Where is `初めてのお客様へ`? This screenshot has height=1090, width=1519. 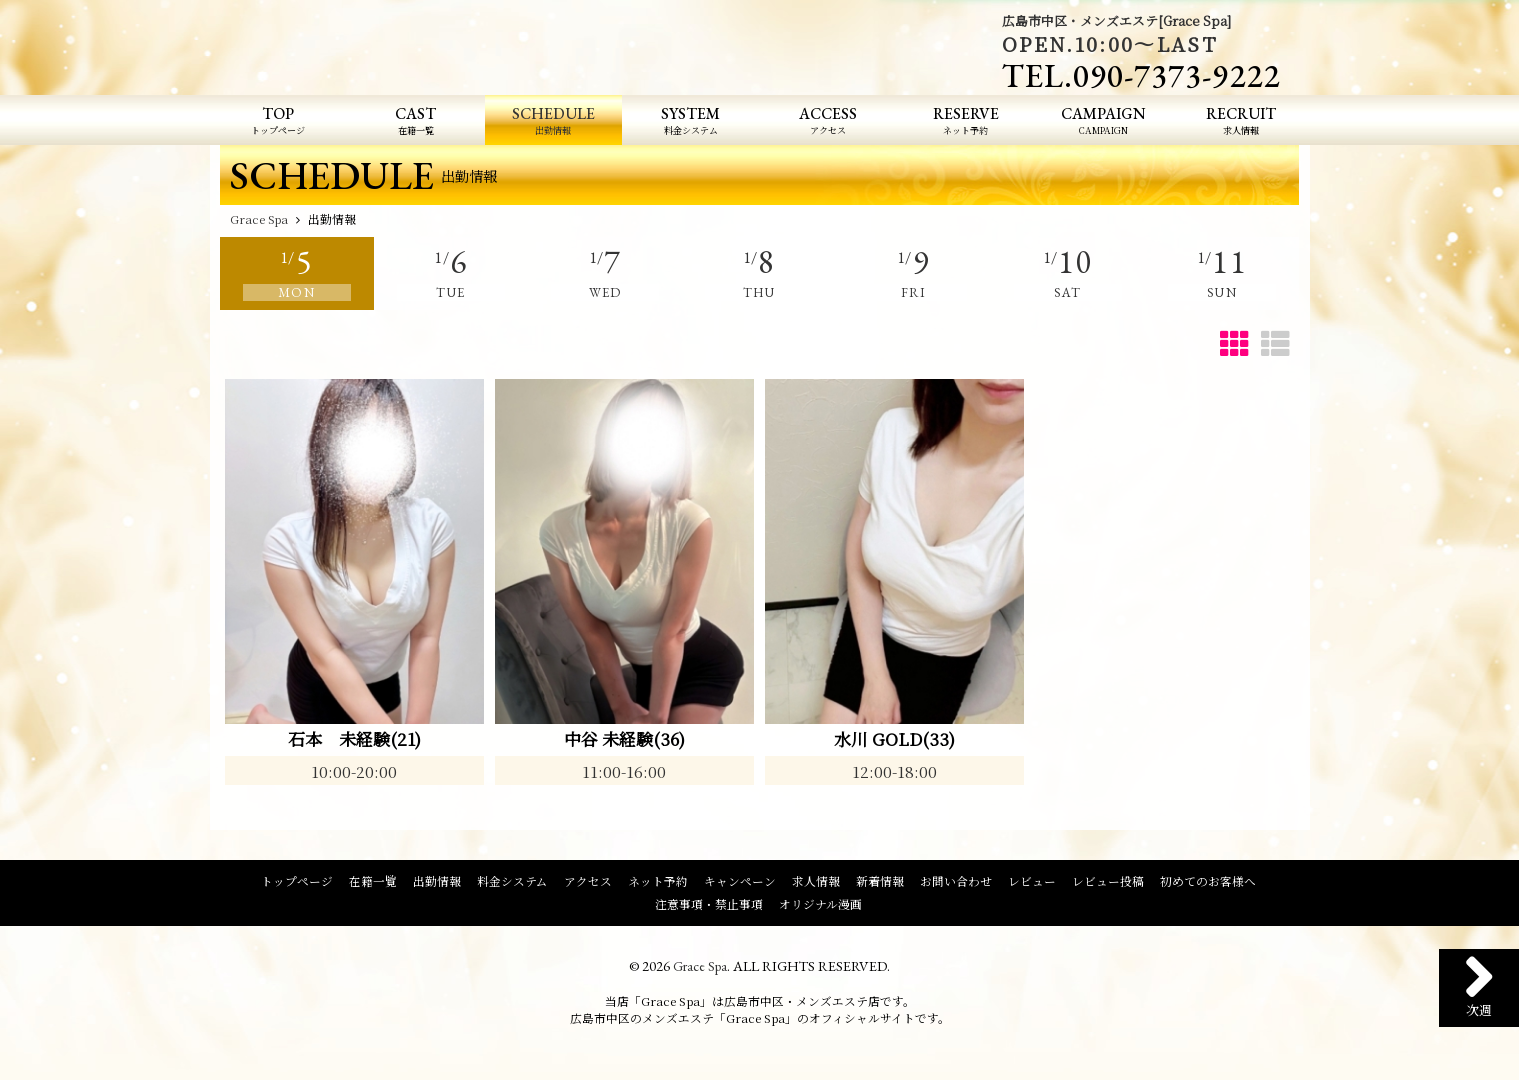
初めてのお客様へ is located at coordinates (1208, 884).